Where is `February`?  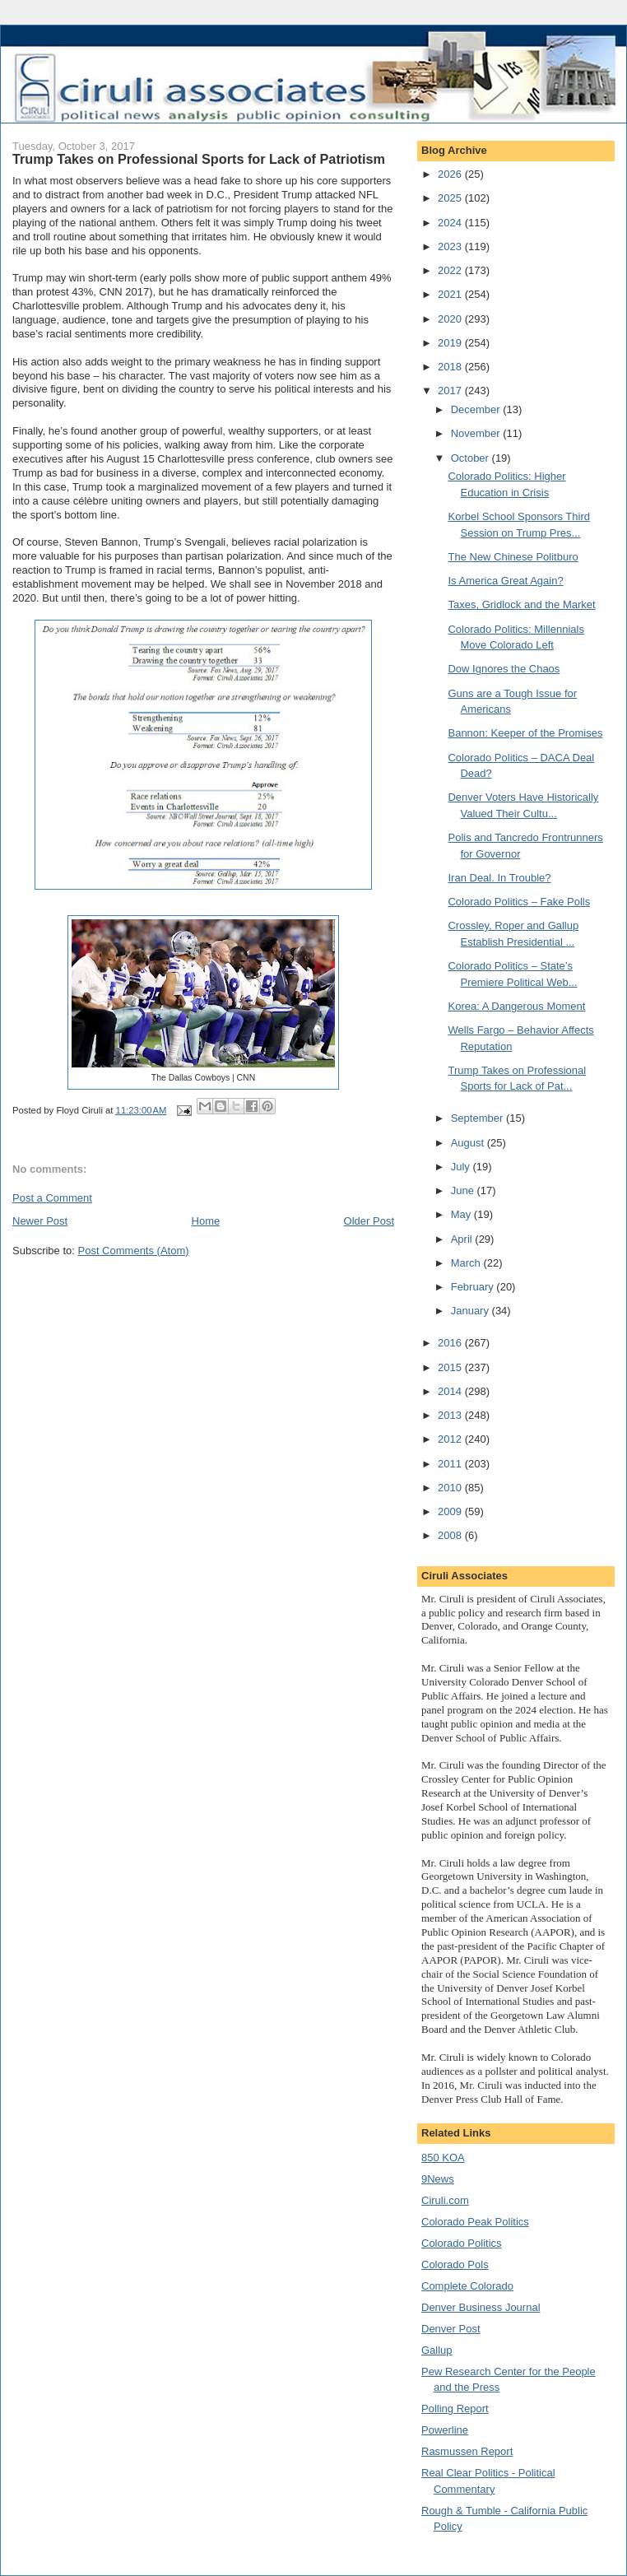 February is located at coordinates (474, 1287).